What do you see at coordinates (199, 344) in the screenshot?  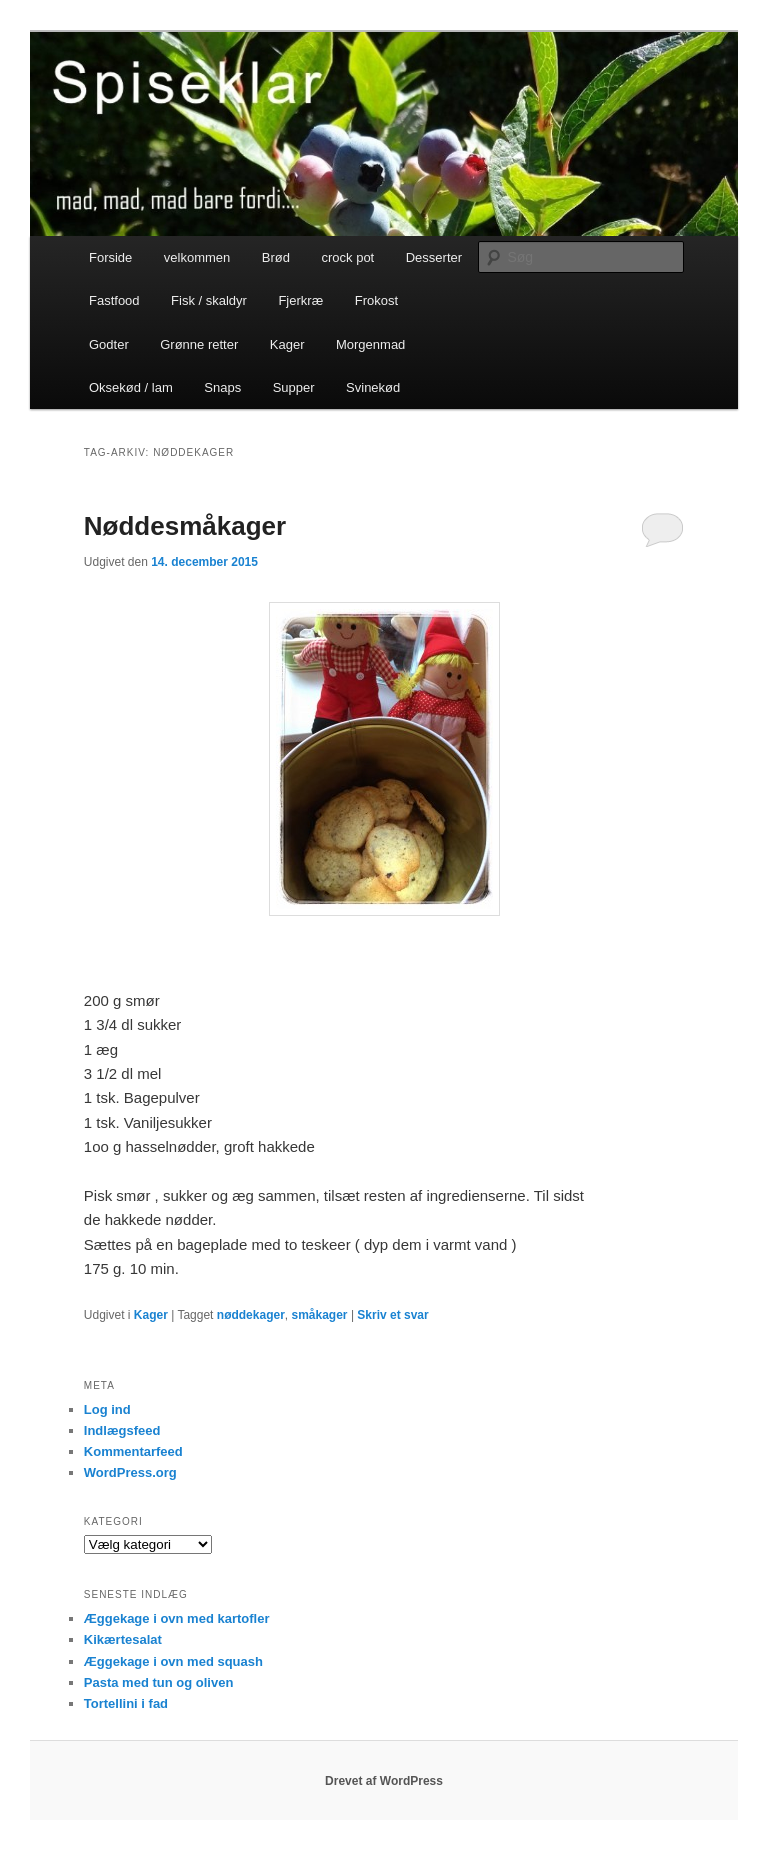 I see `Grønne retter` at bounding box center [199, 344].